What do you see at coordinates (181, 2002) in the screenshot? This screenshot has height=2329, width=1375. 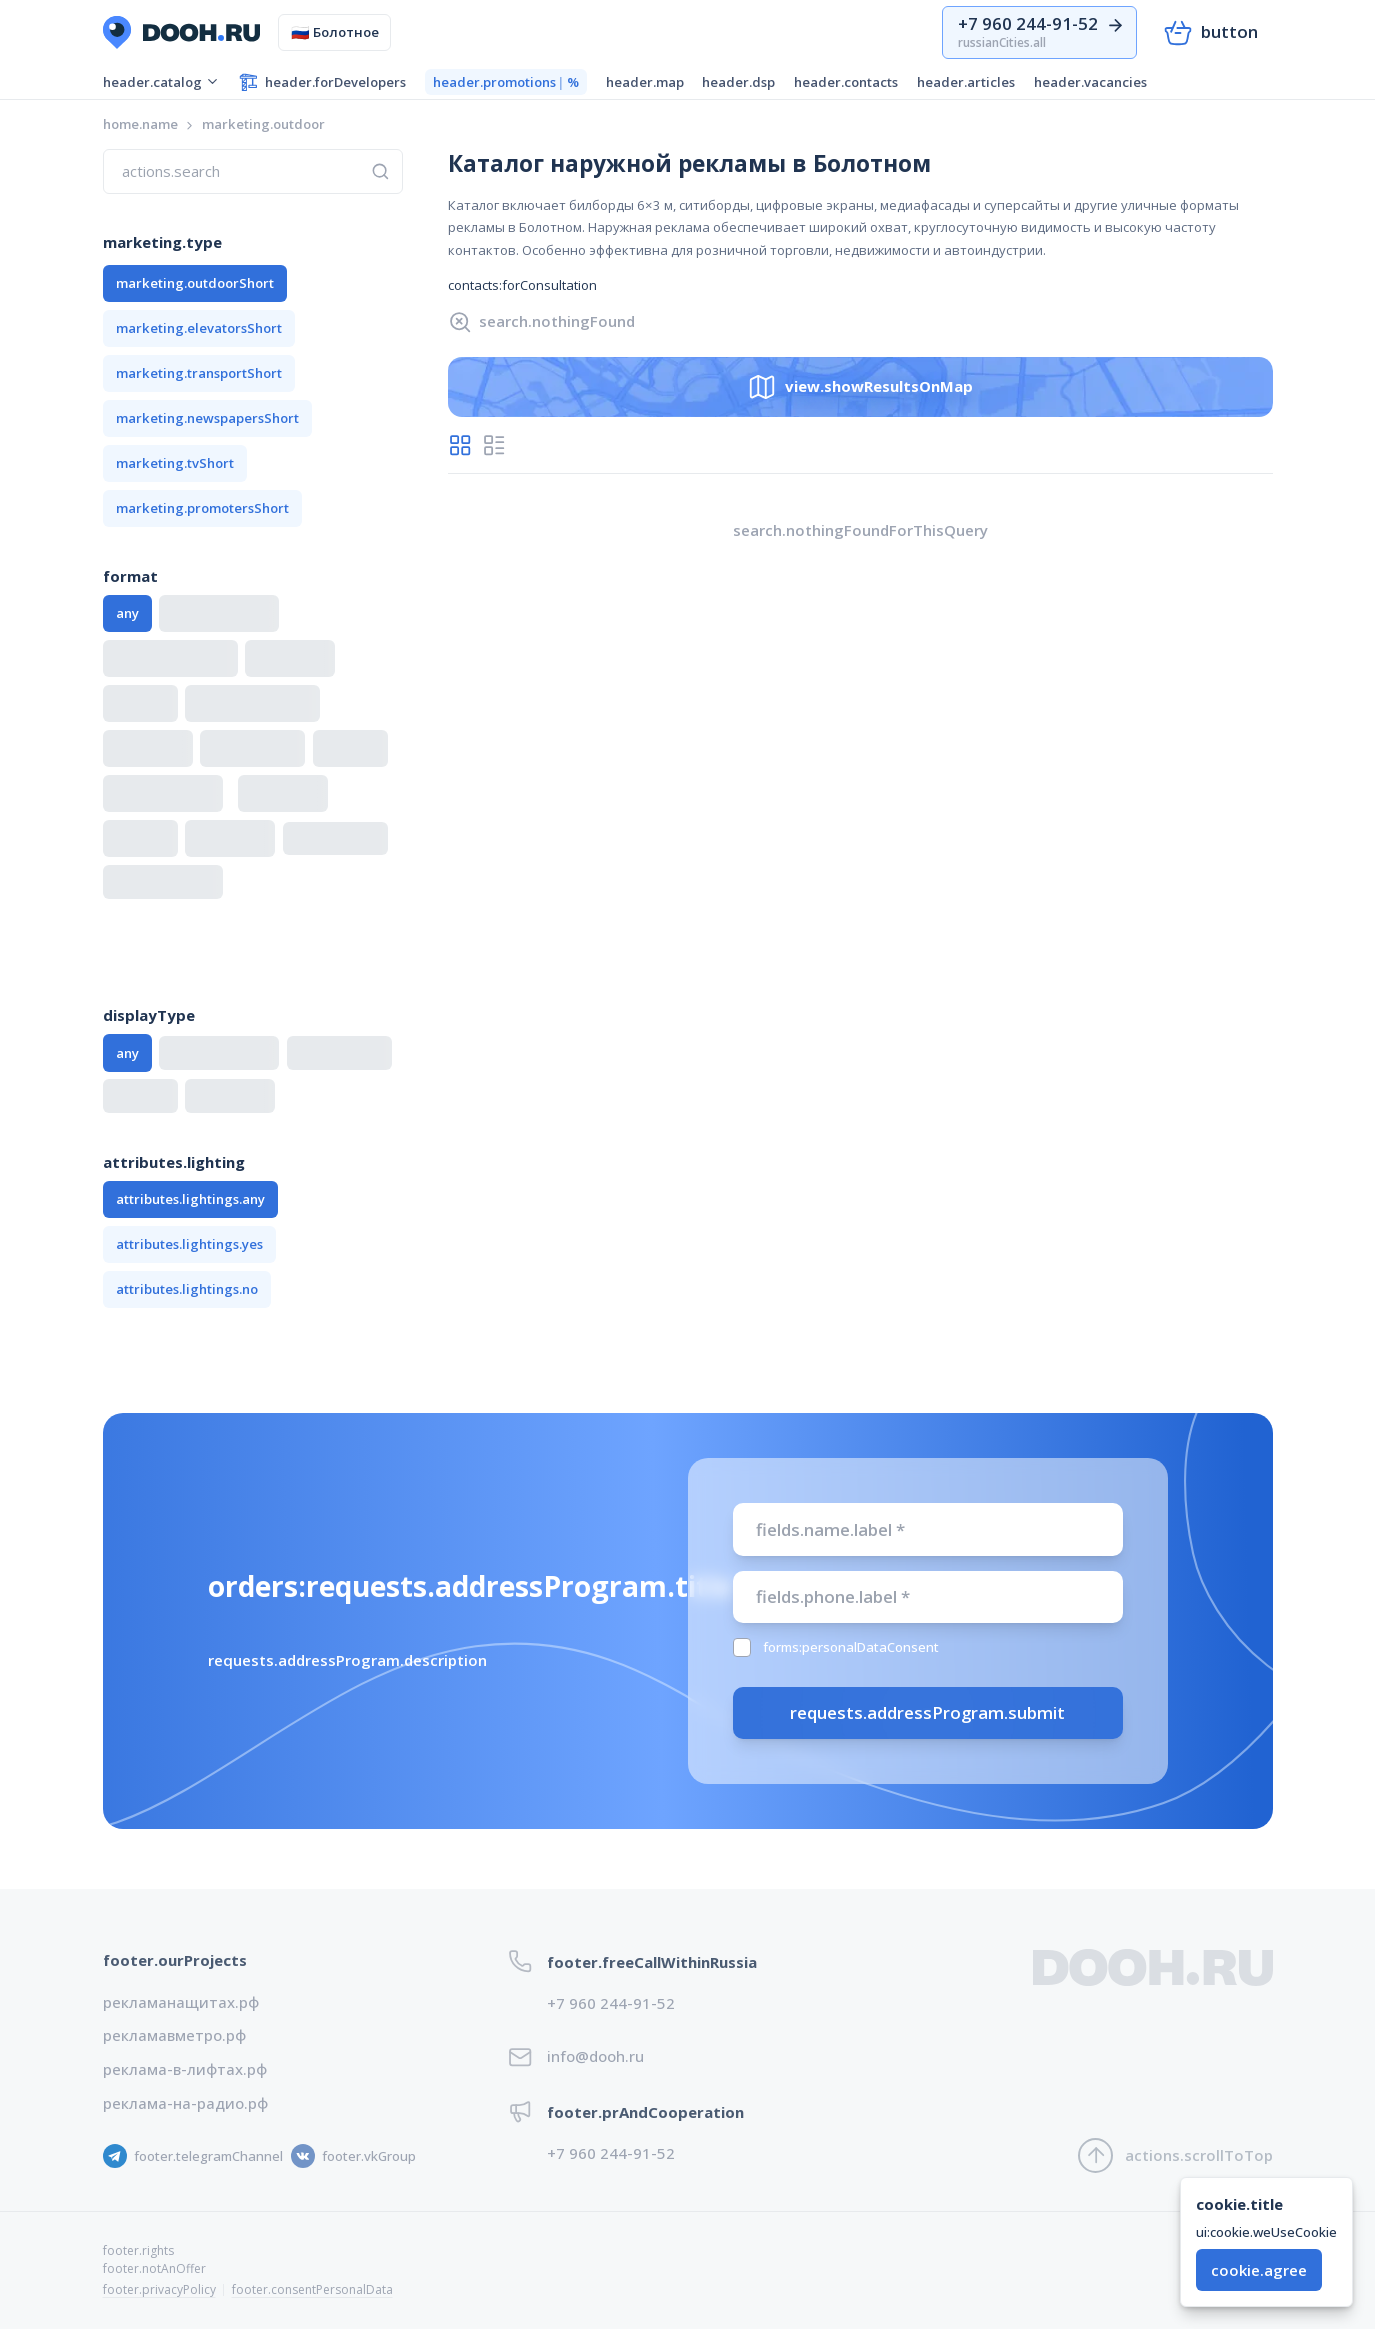 I see `рекламанащитах.рф` at bounding box center [181, 2002].